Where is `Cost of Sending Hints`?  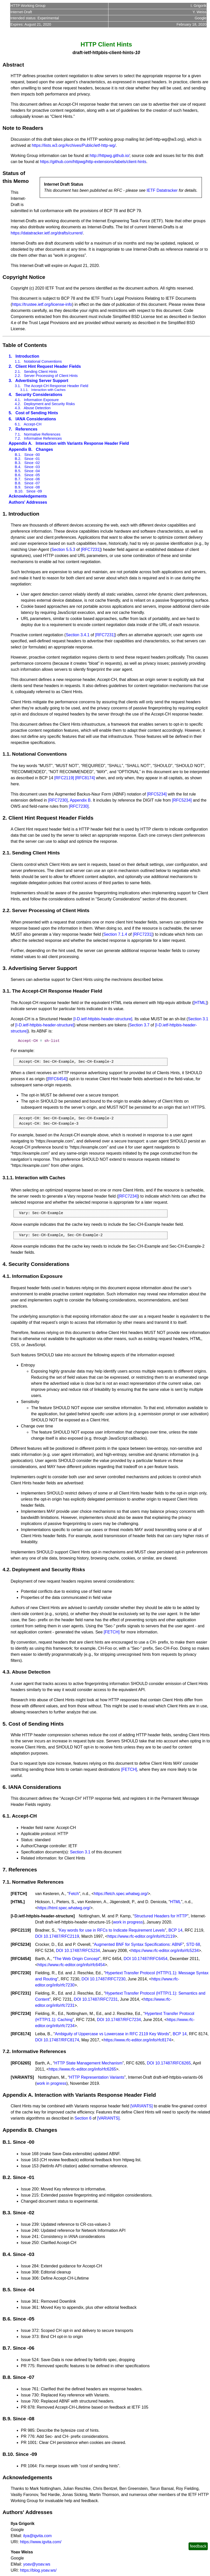 Cost of Sending Hints is located at coordinates (37, 413).